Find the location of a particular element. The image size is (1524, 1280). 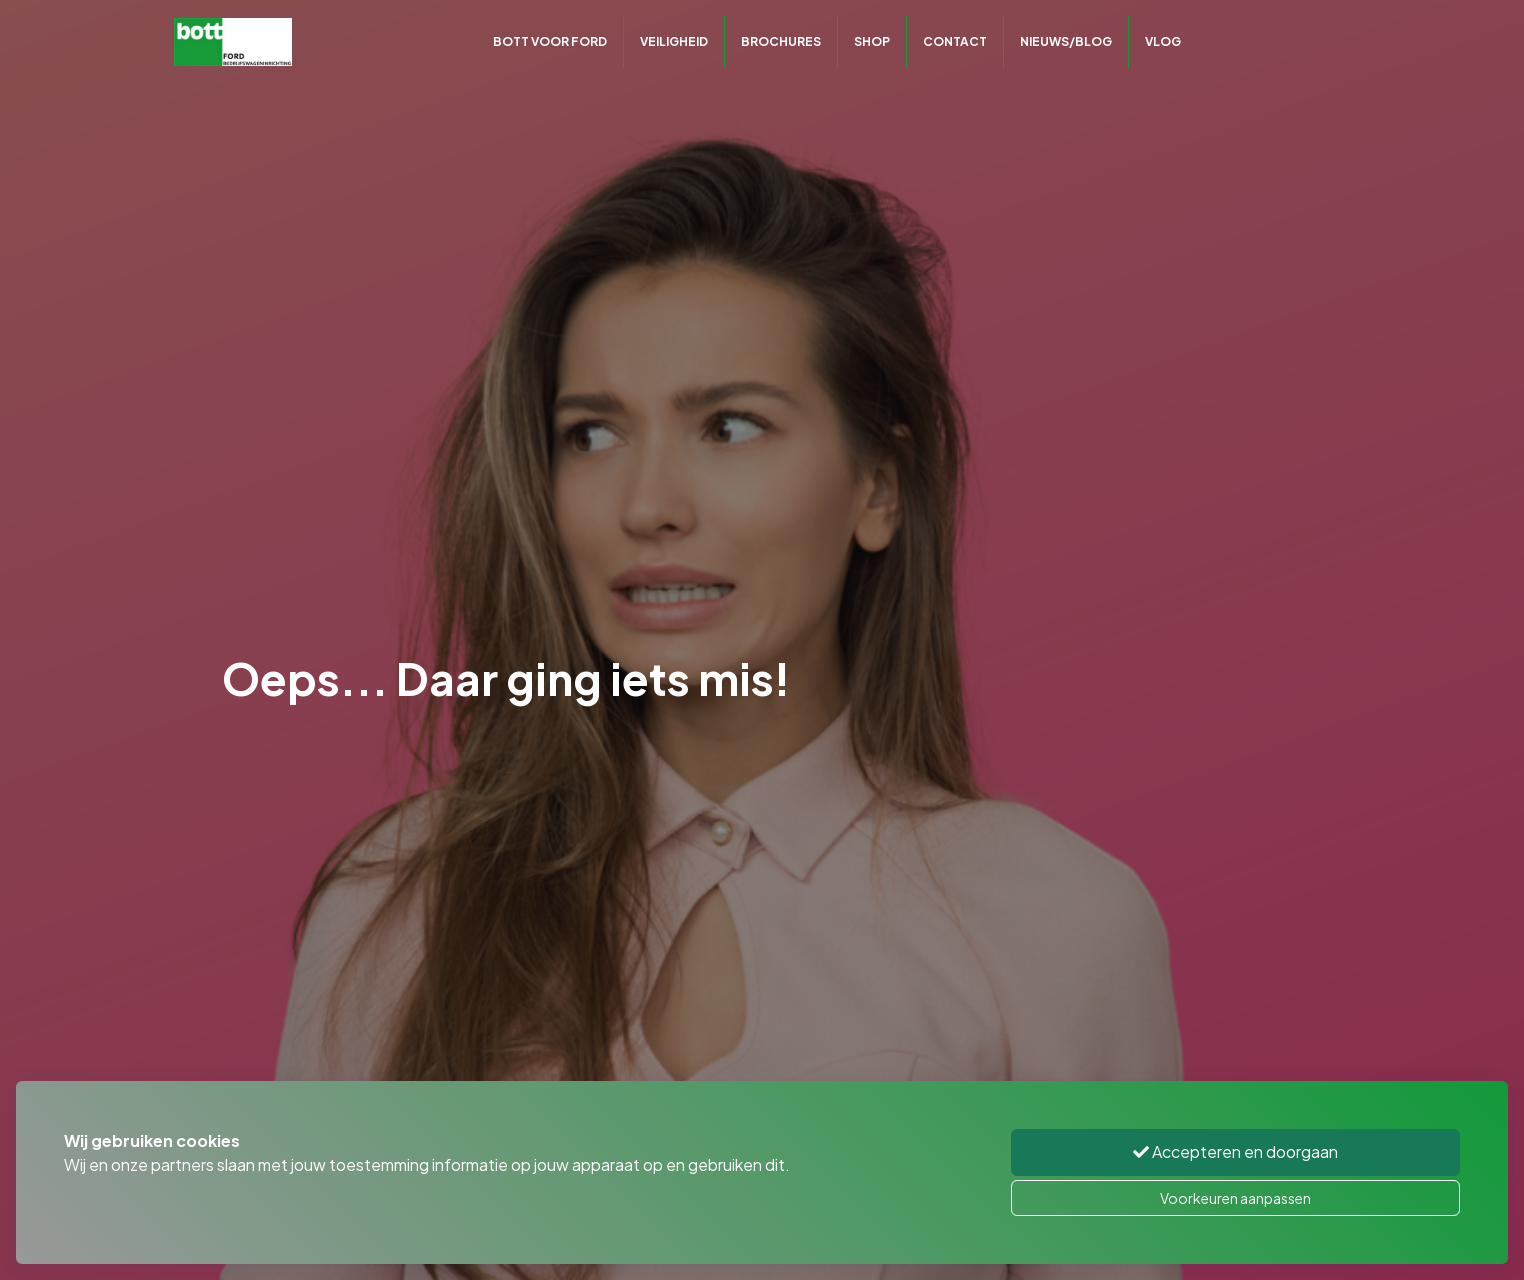

Voorkeuren aanpassen is located at coordinates (1235, 1198).